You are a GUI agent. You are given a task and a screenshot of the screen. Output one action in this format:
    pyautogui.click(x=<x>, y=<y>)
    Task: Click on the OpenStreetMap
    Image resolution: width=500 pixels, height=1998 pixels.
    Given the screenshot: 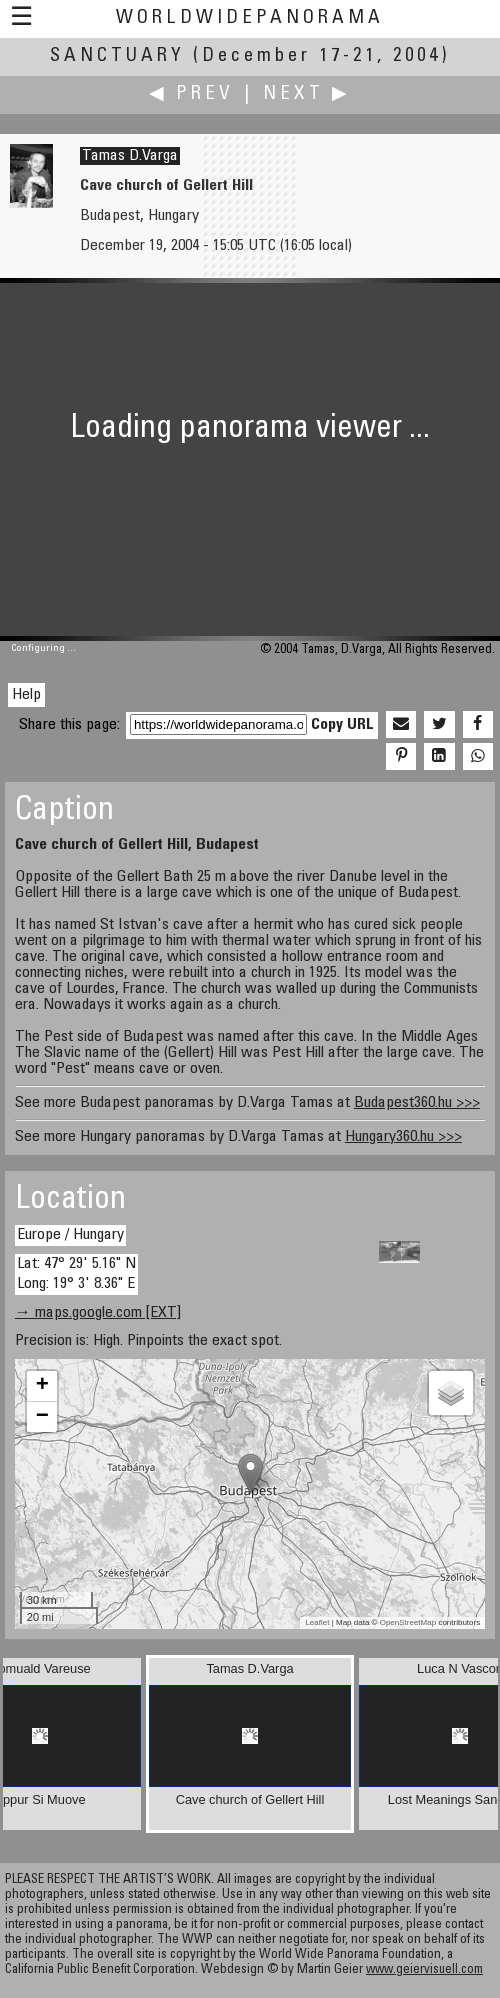 What is the action you would take?
    pyautogui.click(x=408, y=1622)
    